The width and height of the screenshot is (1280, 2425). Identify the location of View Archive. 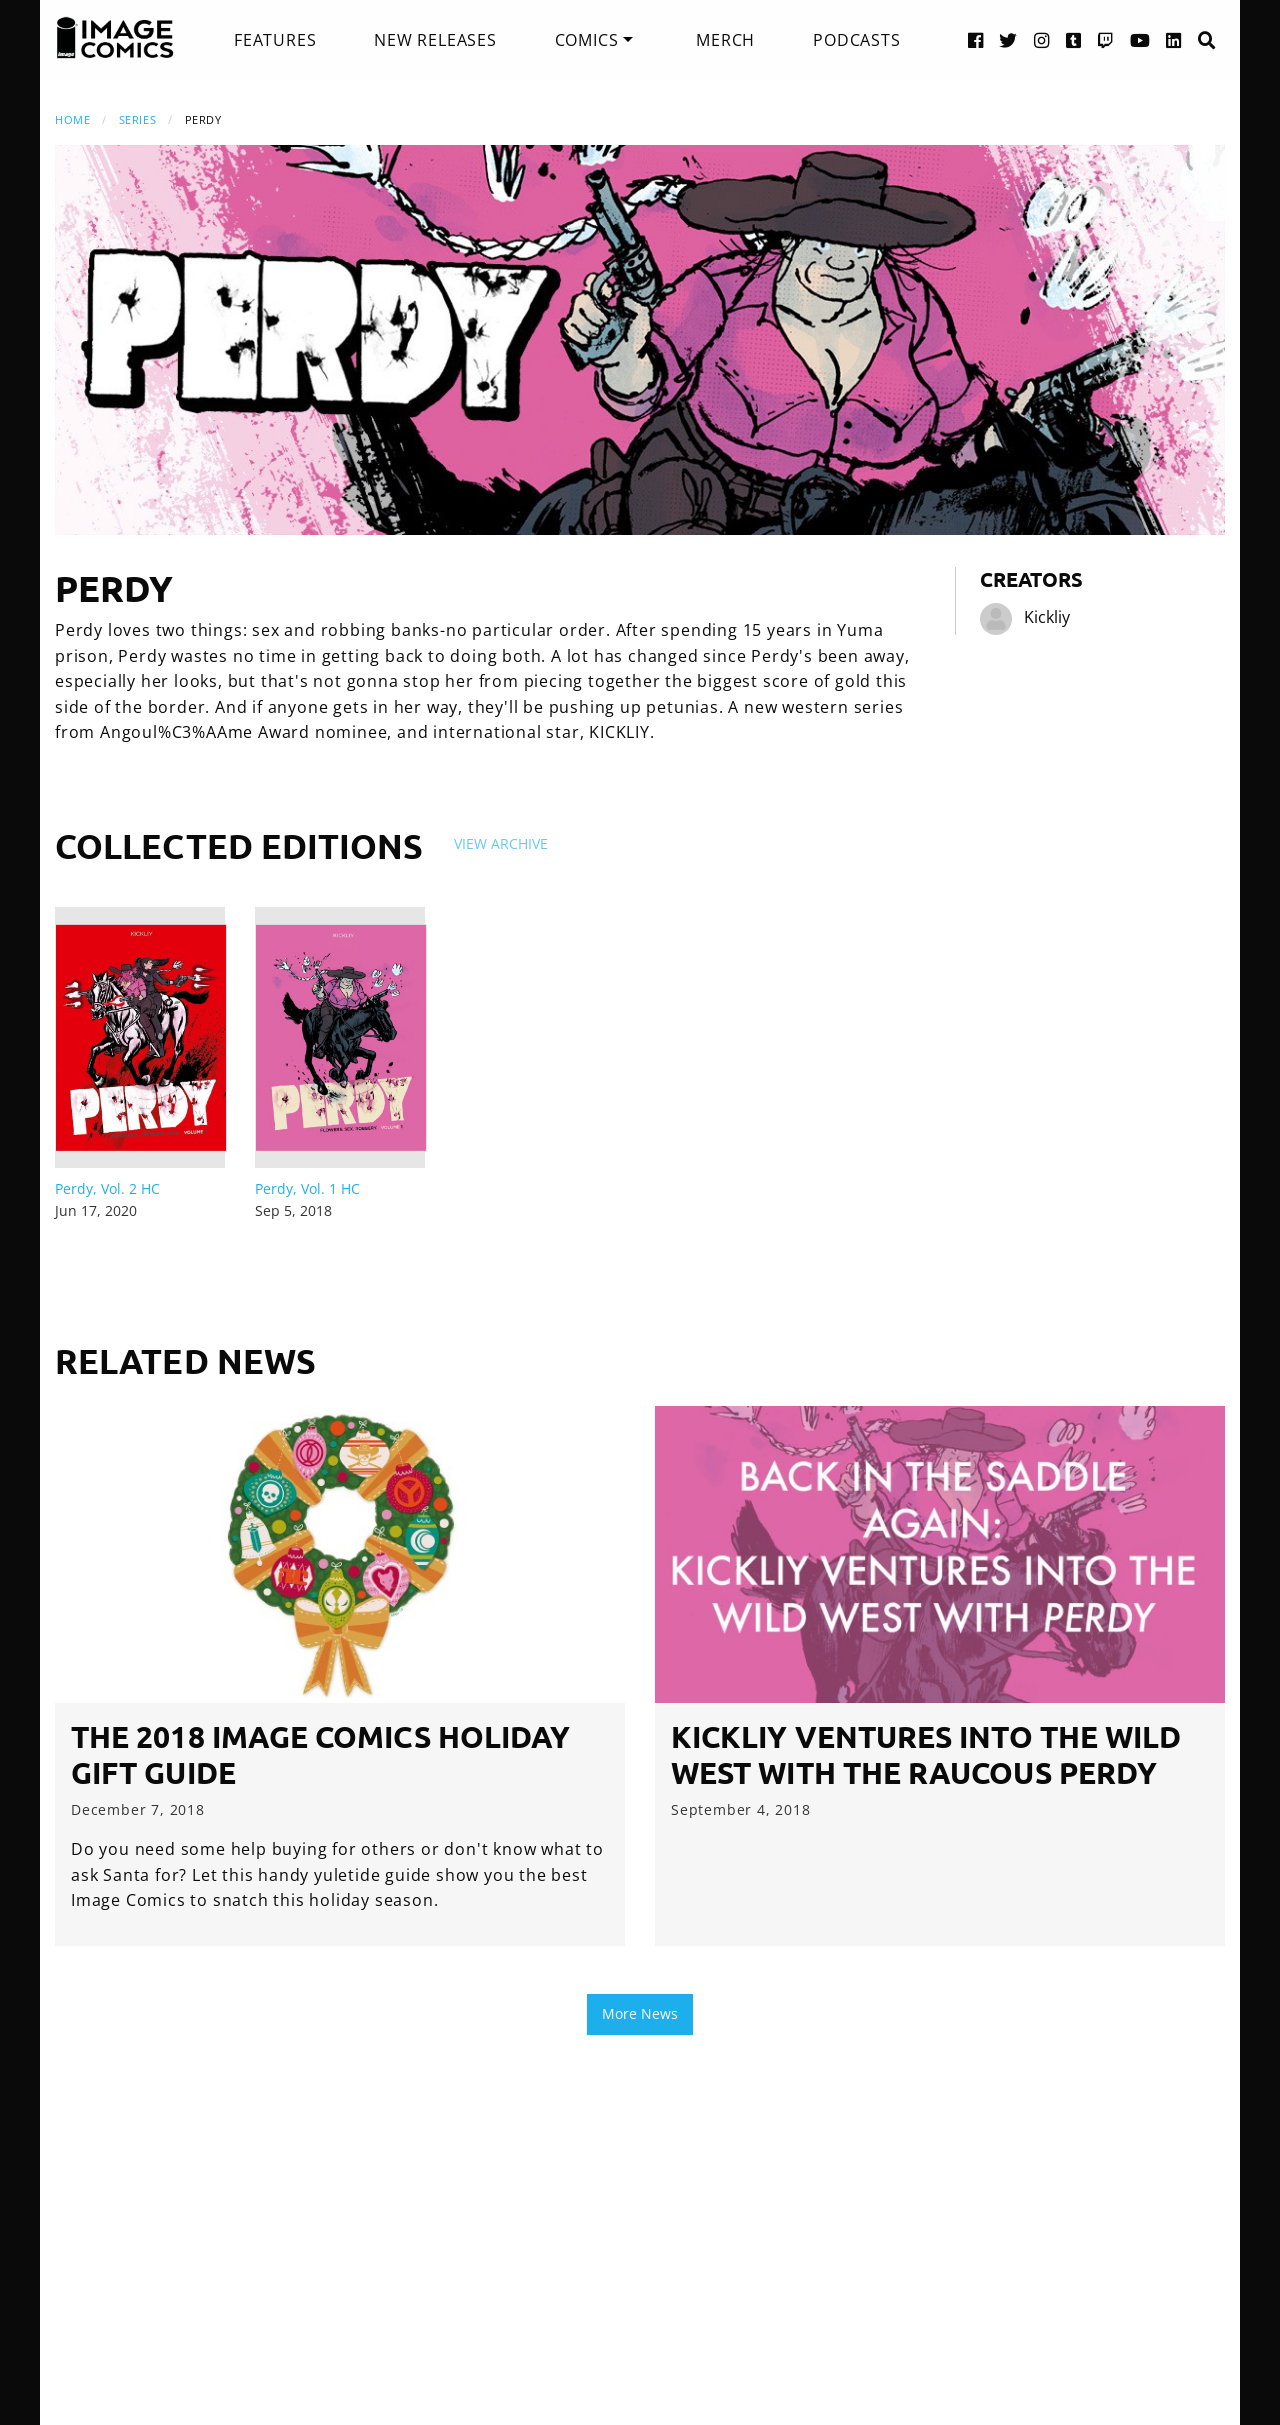
(501, 843).